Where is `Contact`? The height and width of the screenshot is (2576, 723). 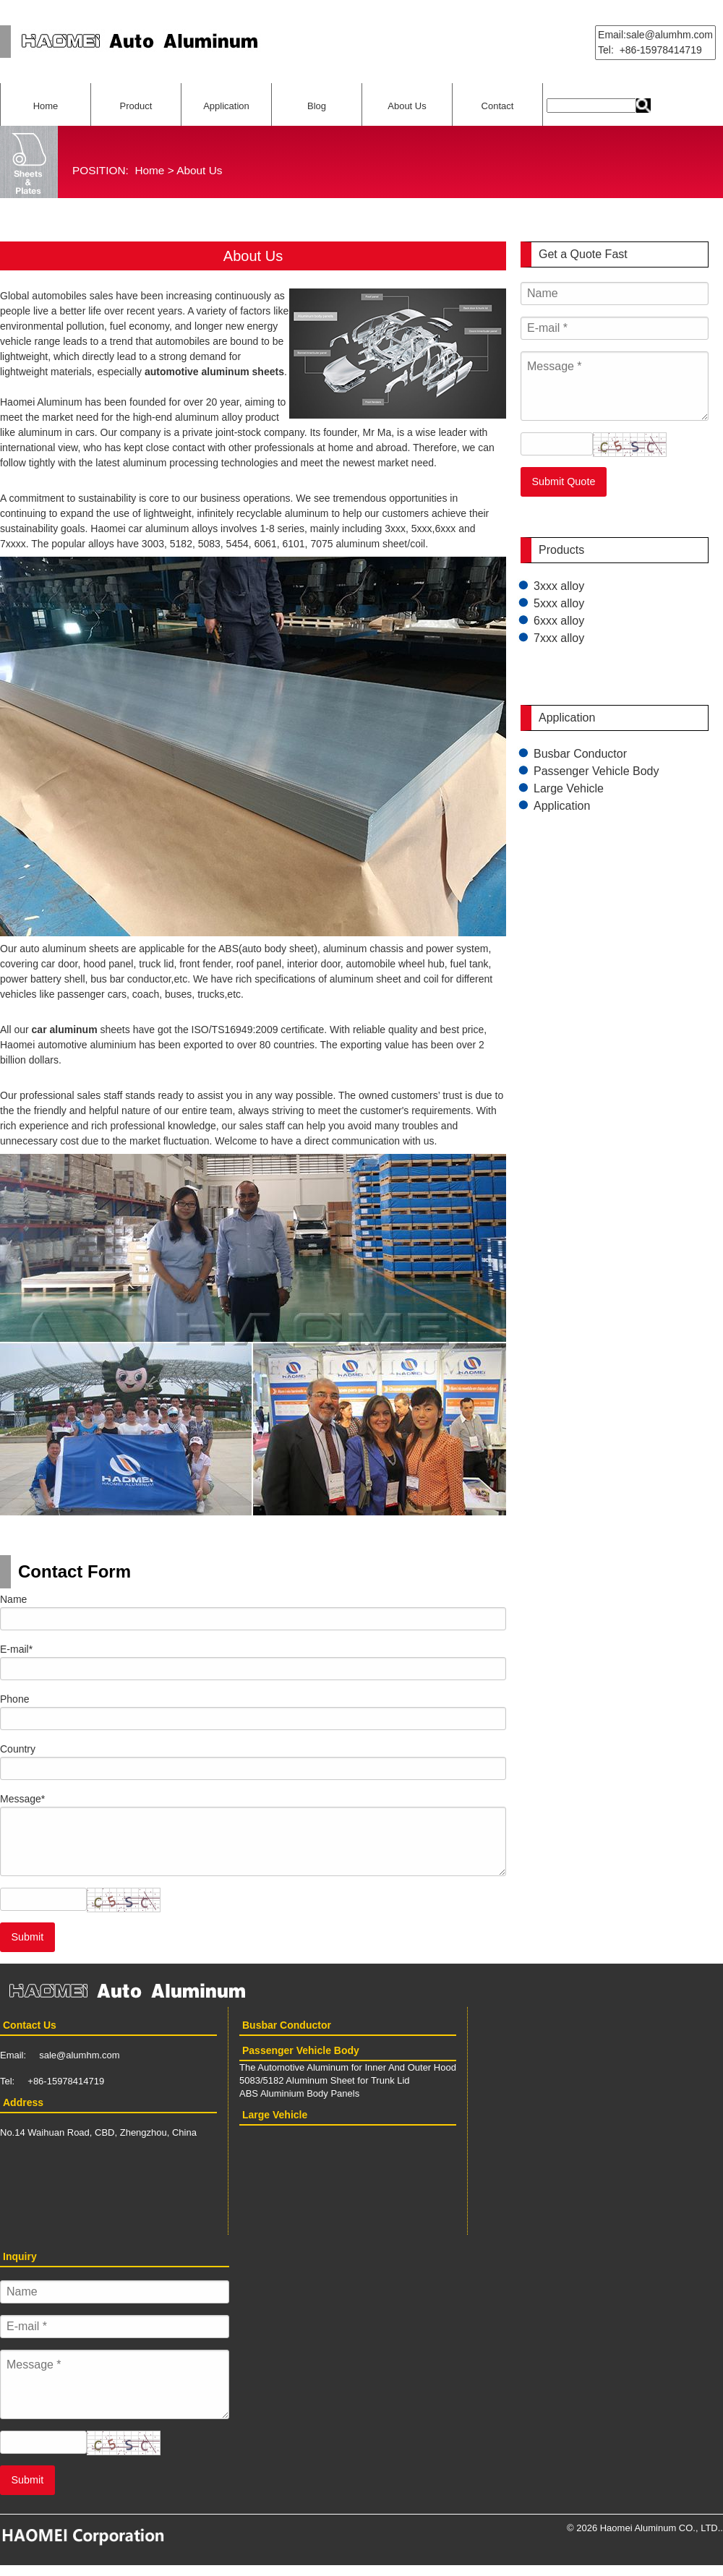
Contact is located at coordinates (498, 105).